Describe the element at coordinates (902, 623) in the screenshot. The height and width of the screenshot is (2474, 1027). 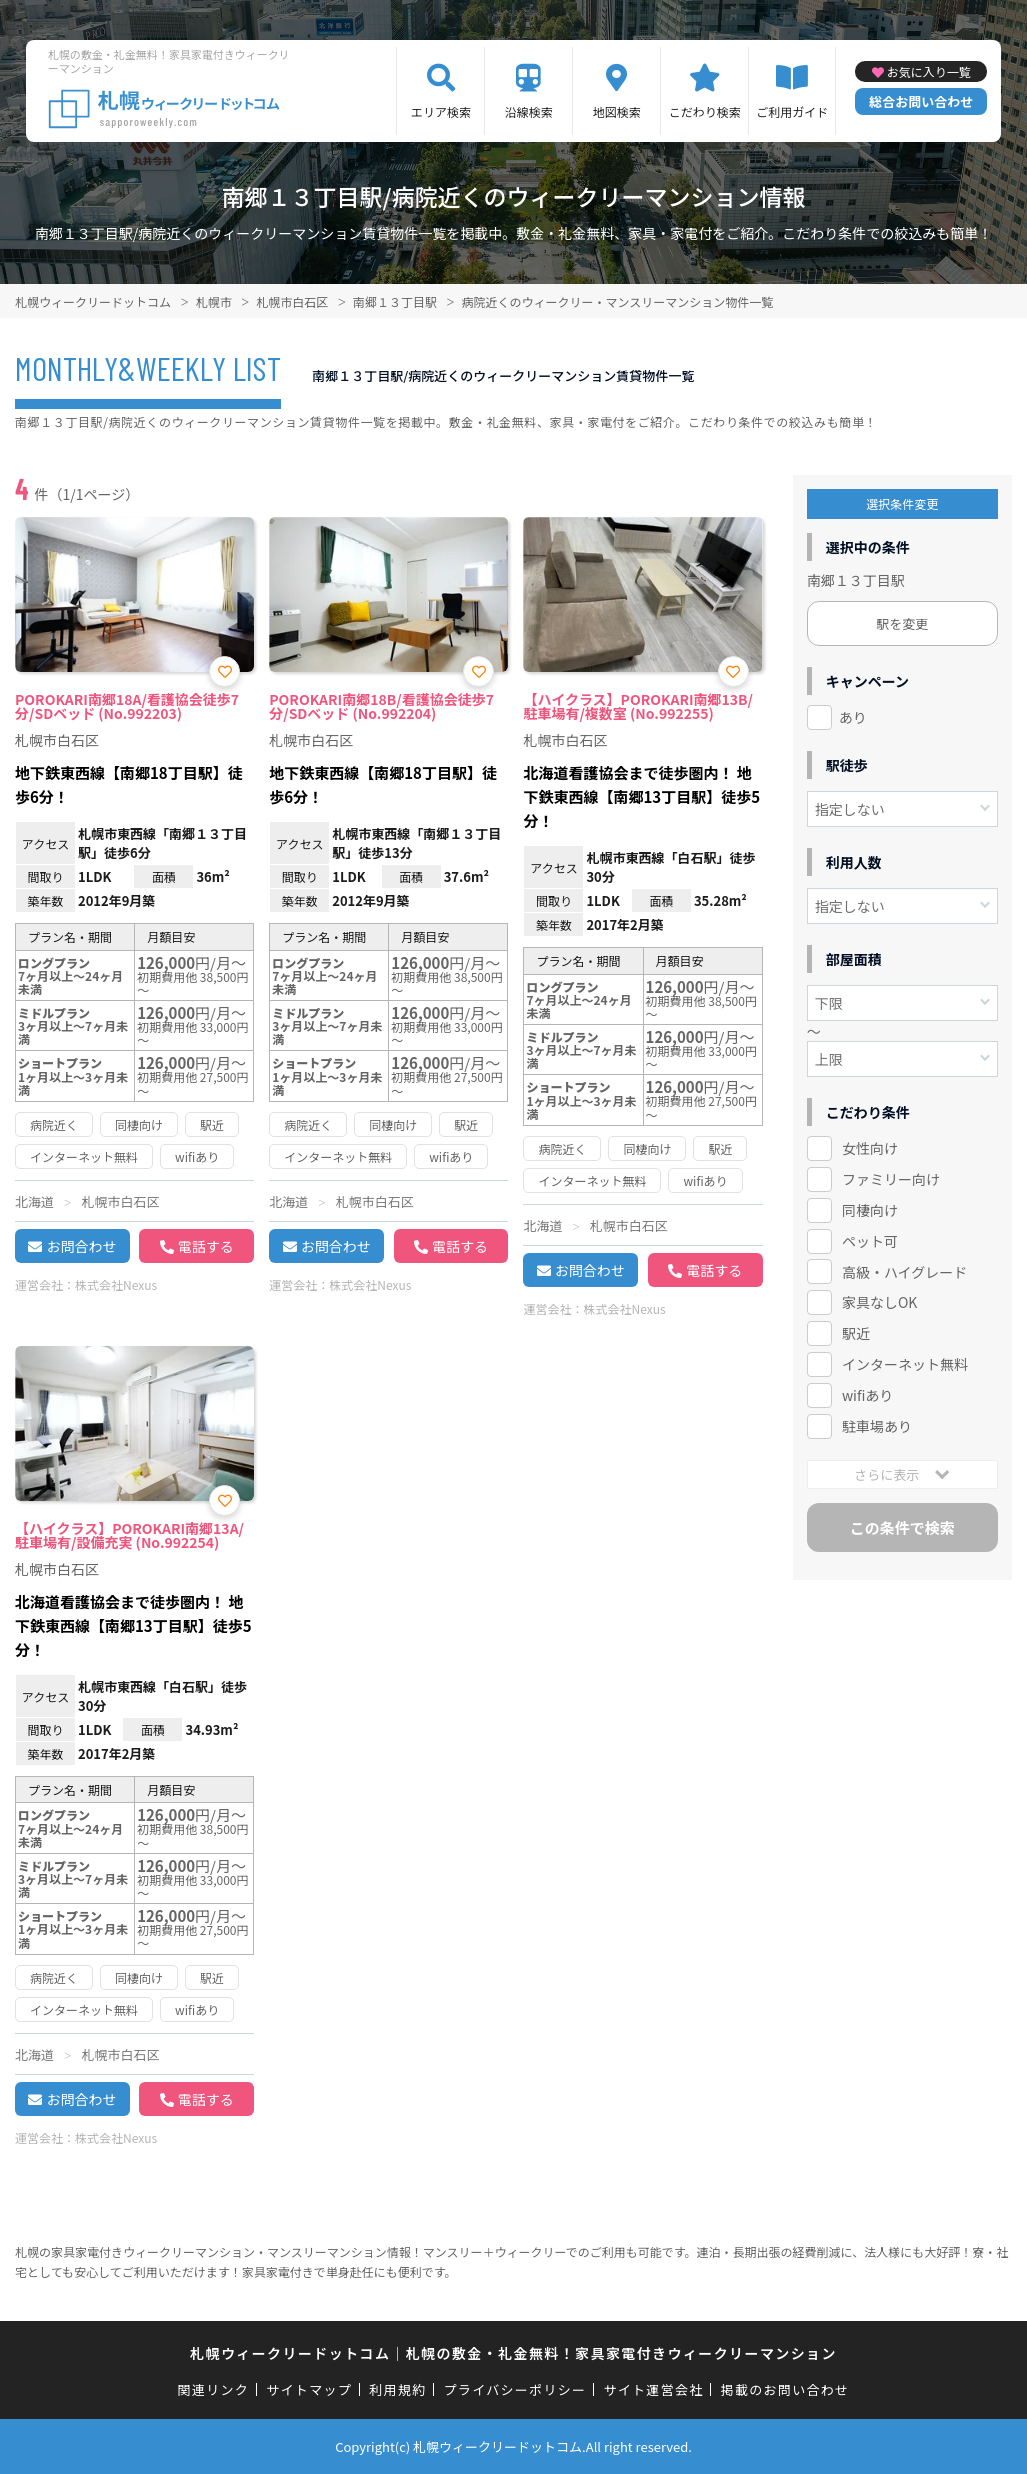
I see `駅を変更` at that location.